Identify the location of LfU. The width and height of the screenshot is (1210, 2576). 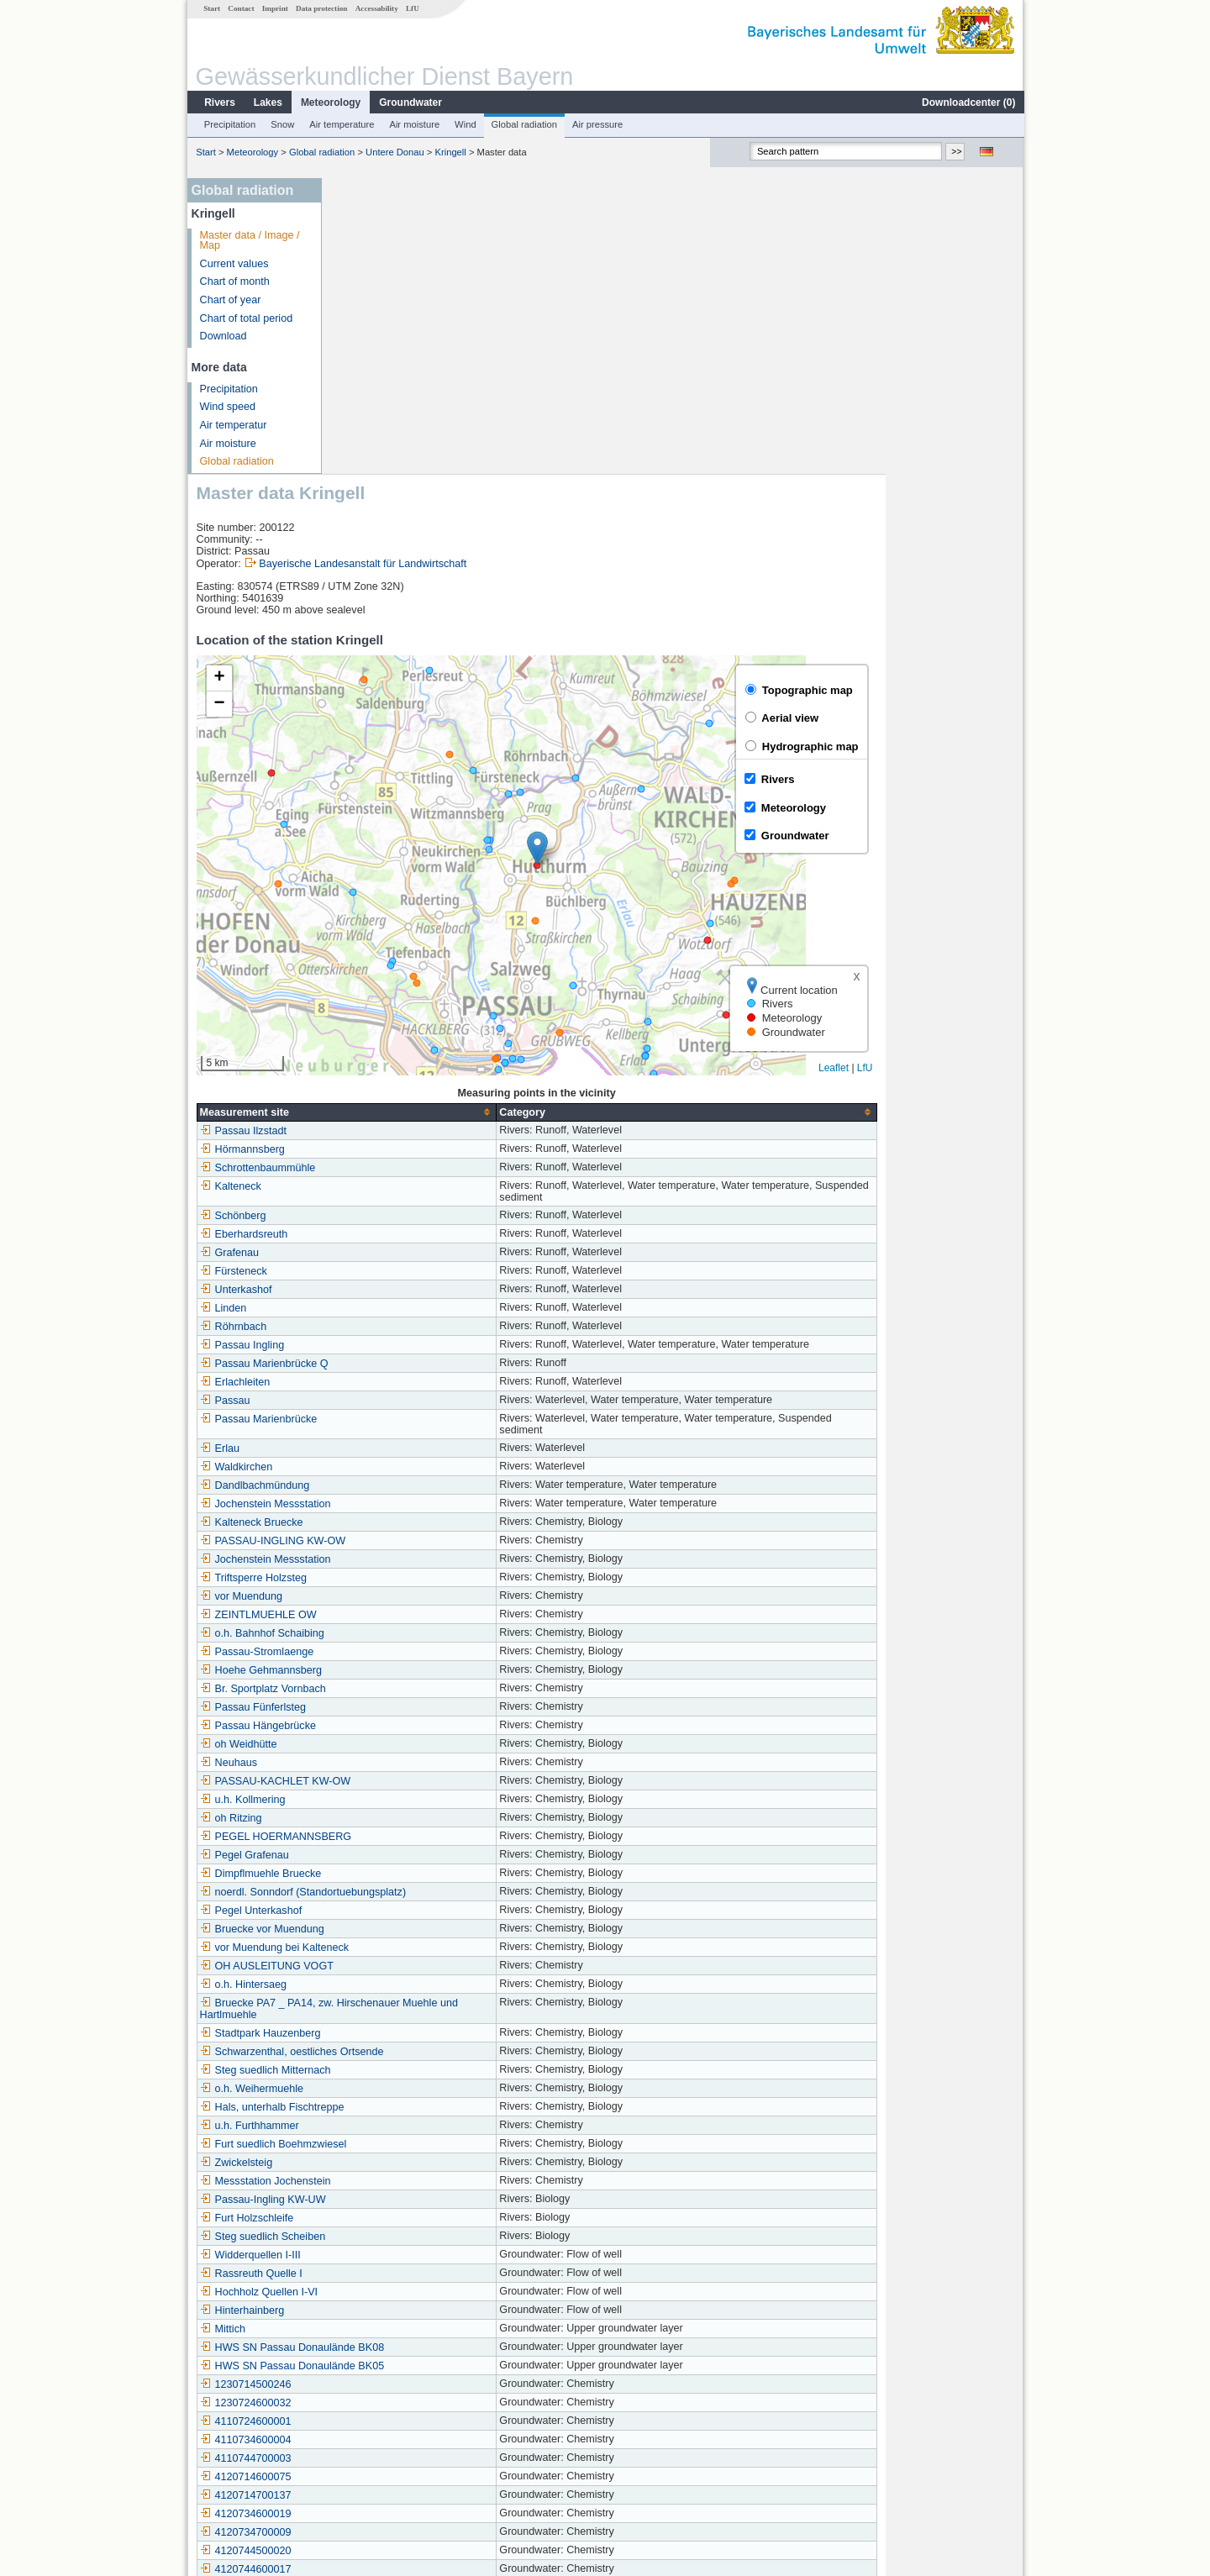
(411, 8).